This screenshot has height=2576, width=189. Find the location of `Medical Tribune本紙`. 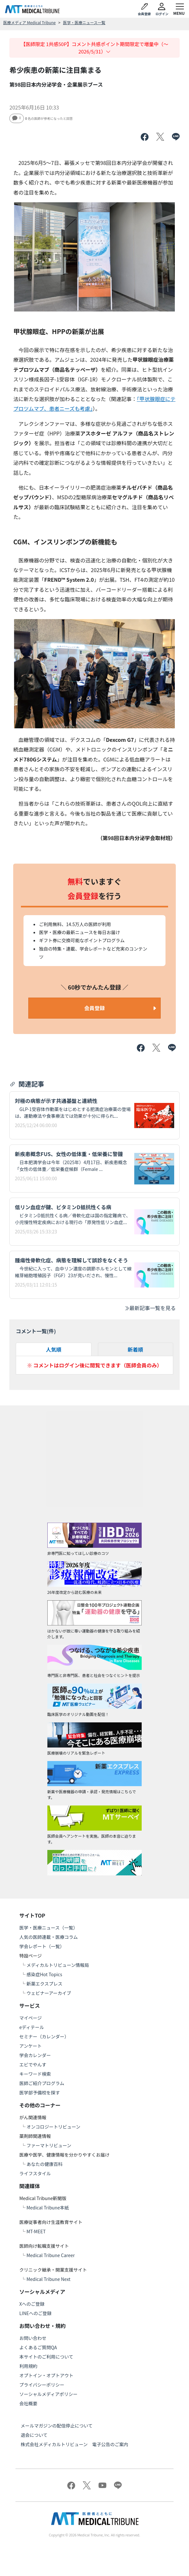

Medical Tribune本紙 is located at coordinates (47, 2207).